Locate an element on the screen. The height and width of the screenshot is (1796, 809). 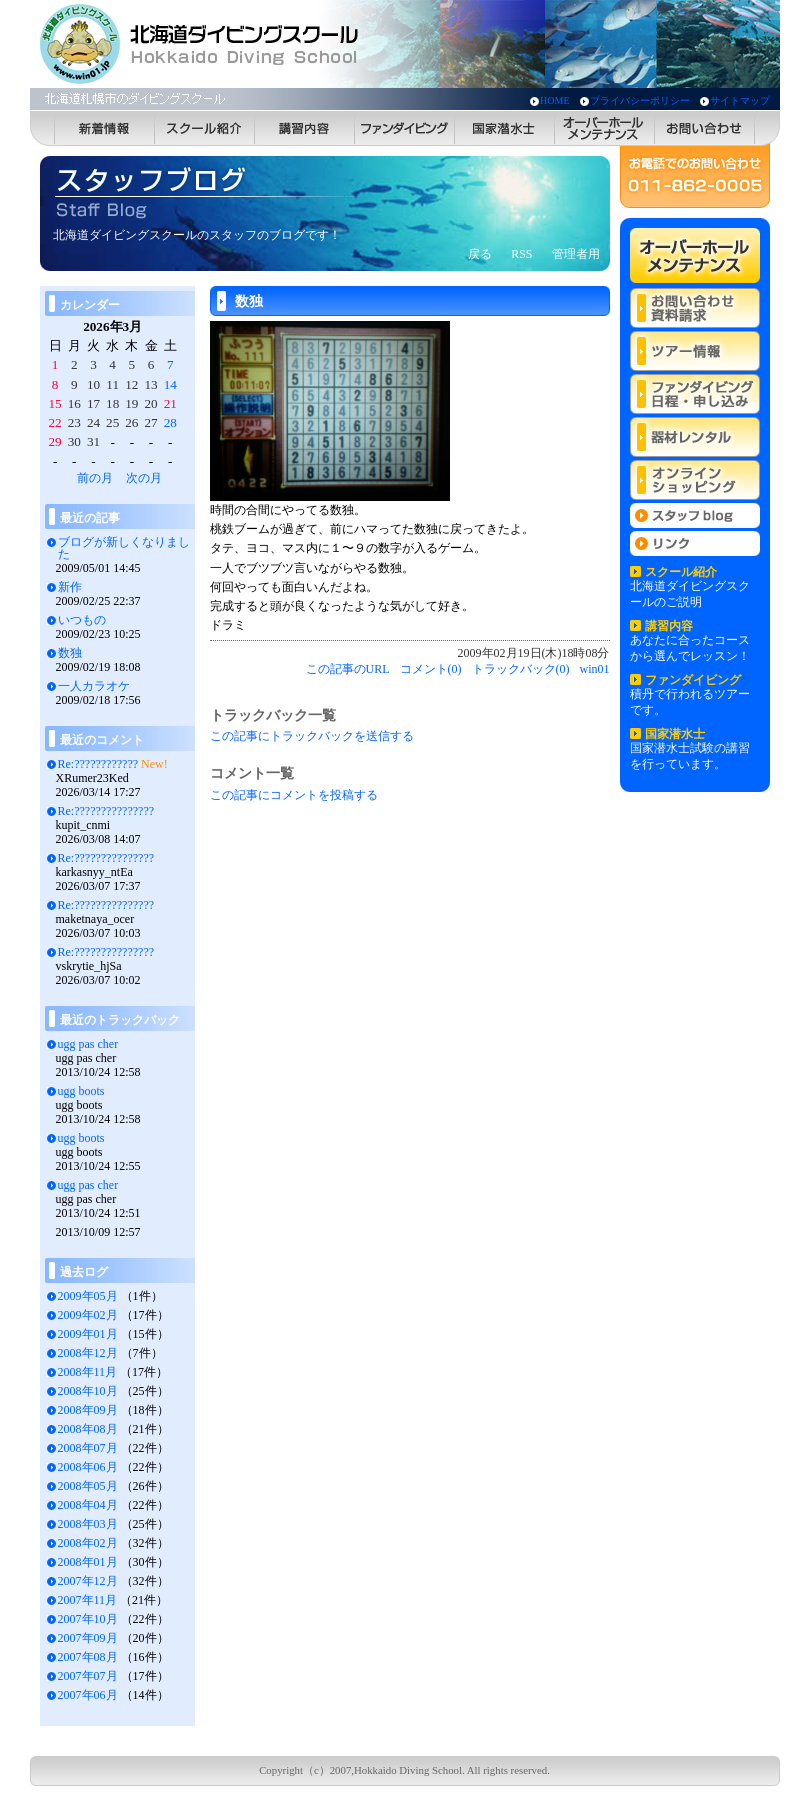
2008年03月 is located at coordinates (88, 1524).